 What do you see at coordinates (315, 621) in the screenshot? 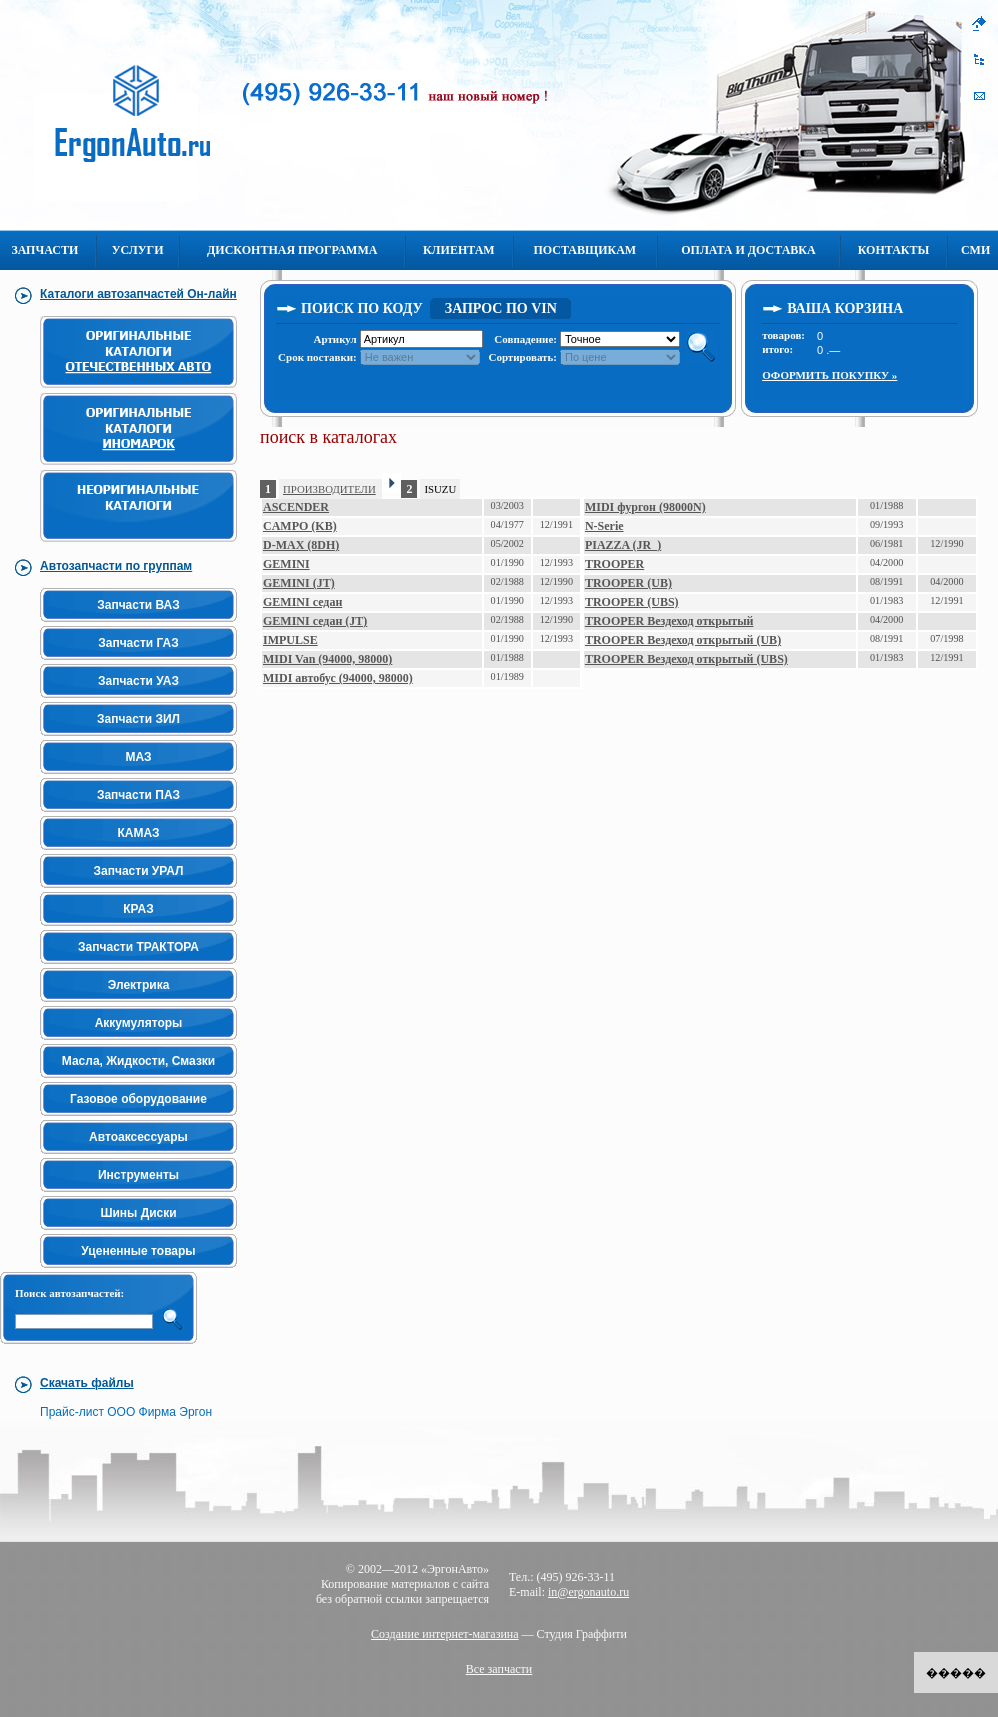
I see `GEMINI седан (JT)` at bounding box center [315, 621].